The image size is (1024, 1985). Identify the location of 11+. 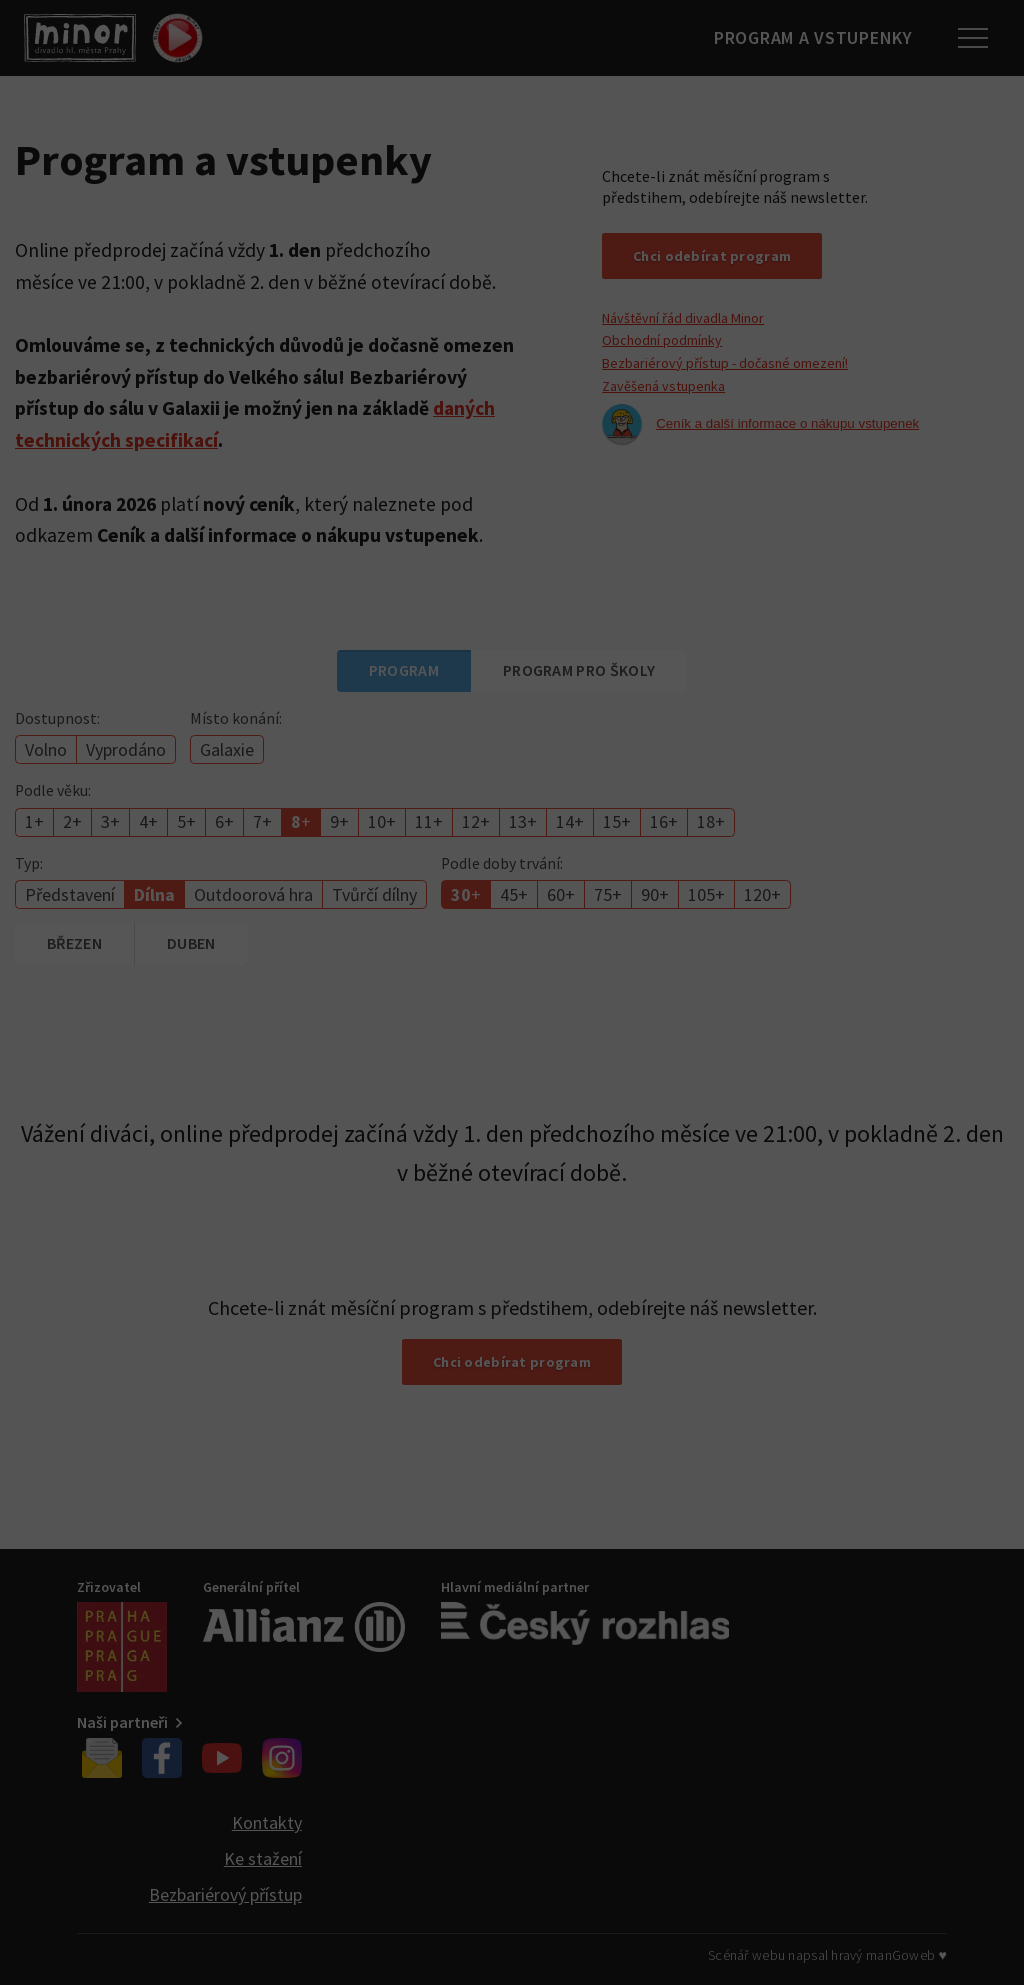
(429, 821).